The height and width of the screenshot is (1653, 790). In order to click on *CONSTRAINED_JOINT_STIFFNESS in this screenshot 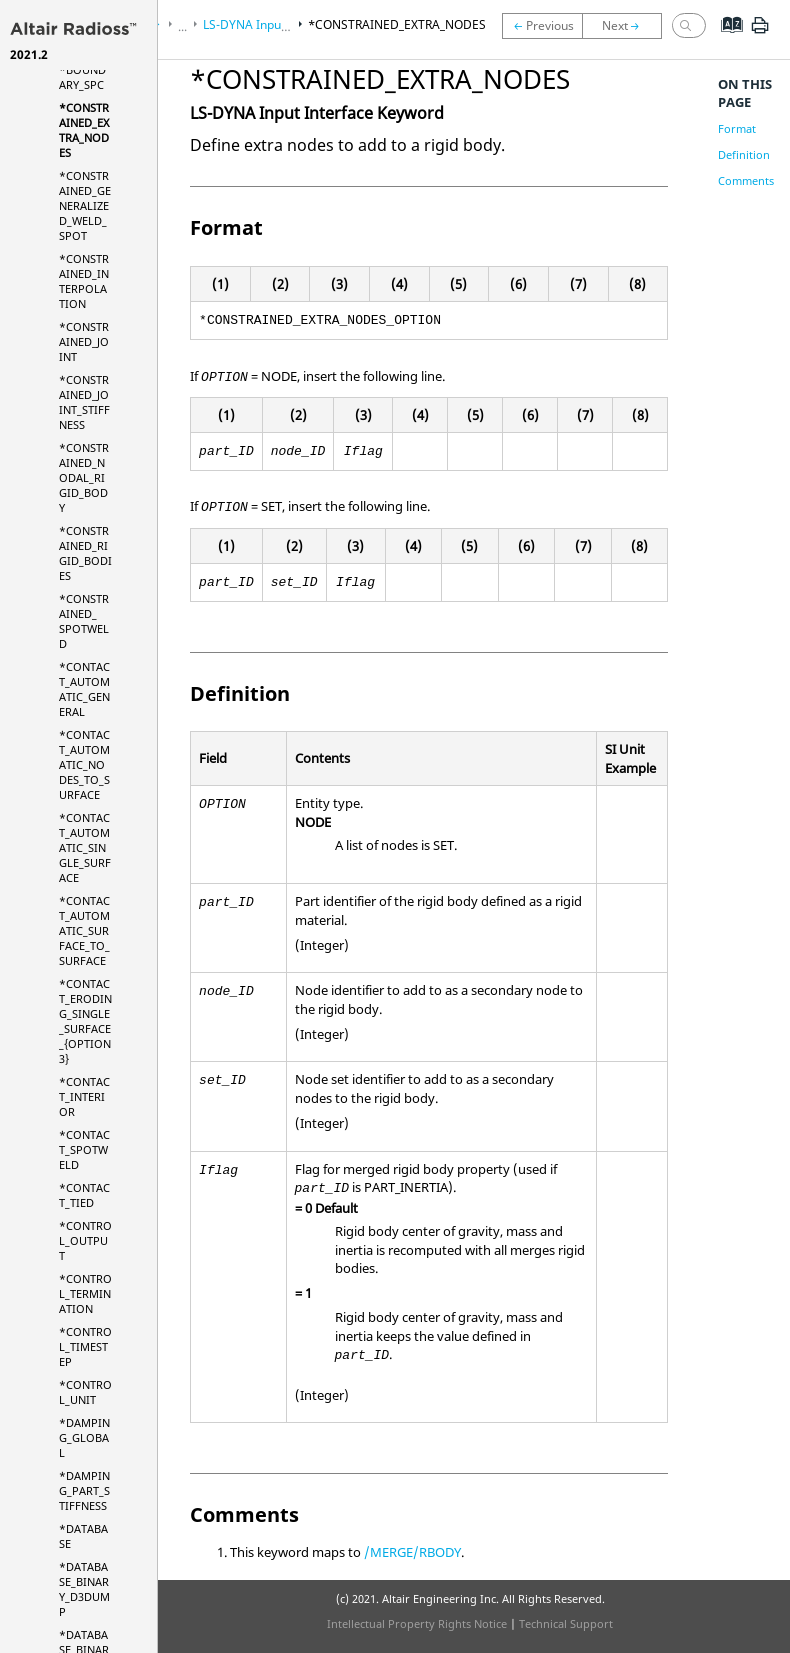, I will do `click(84, 402)`.